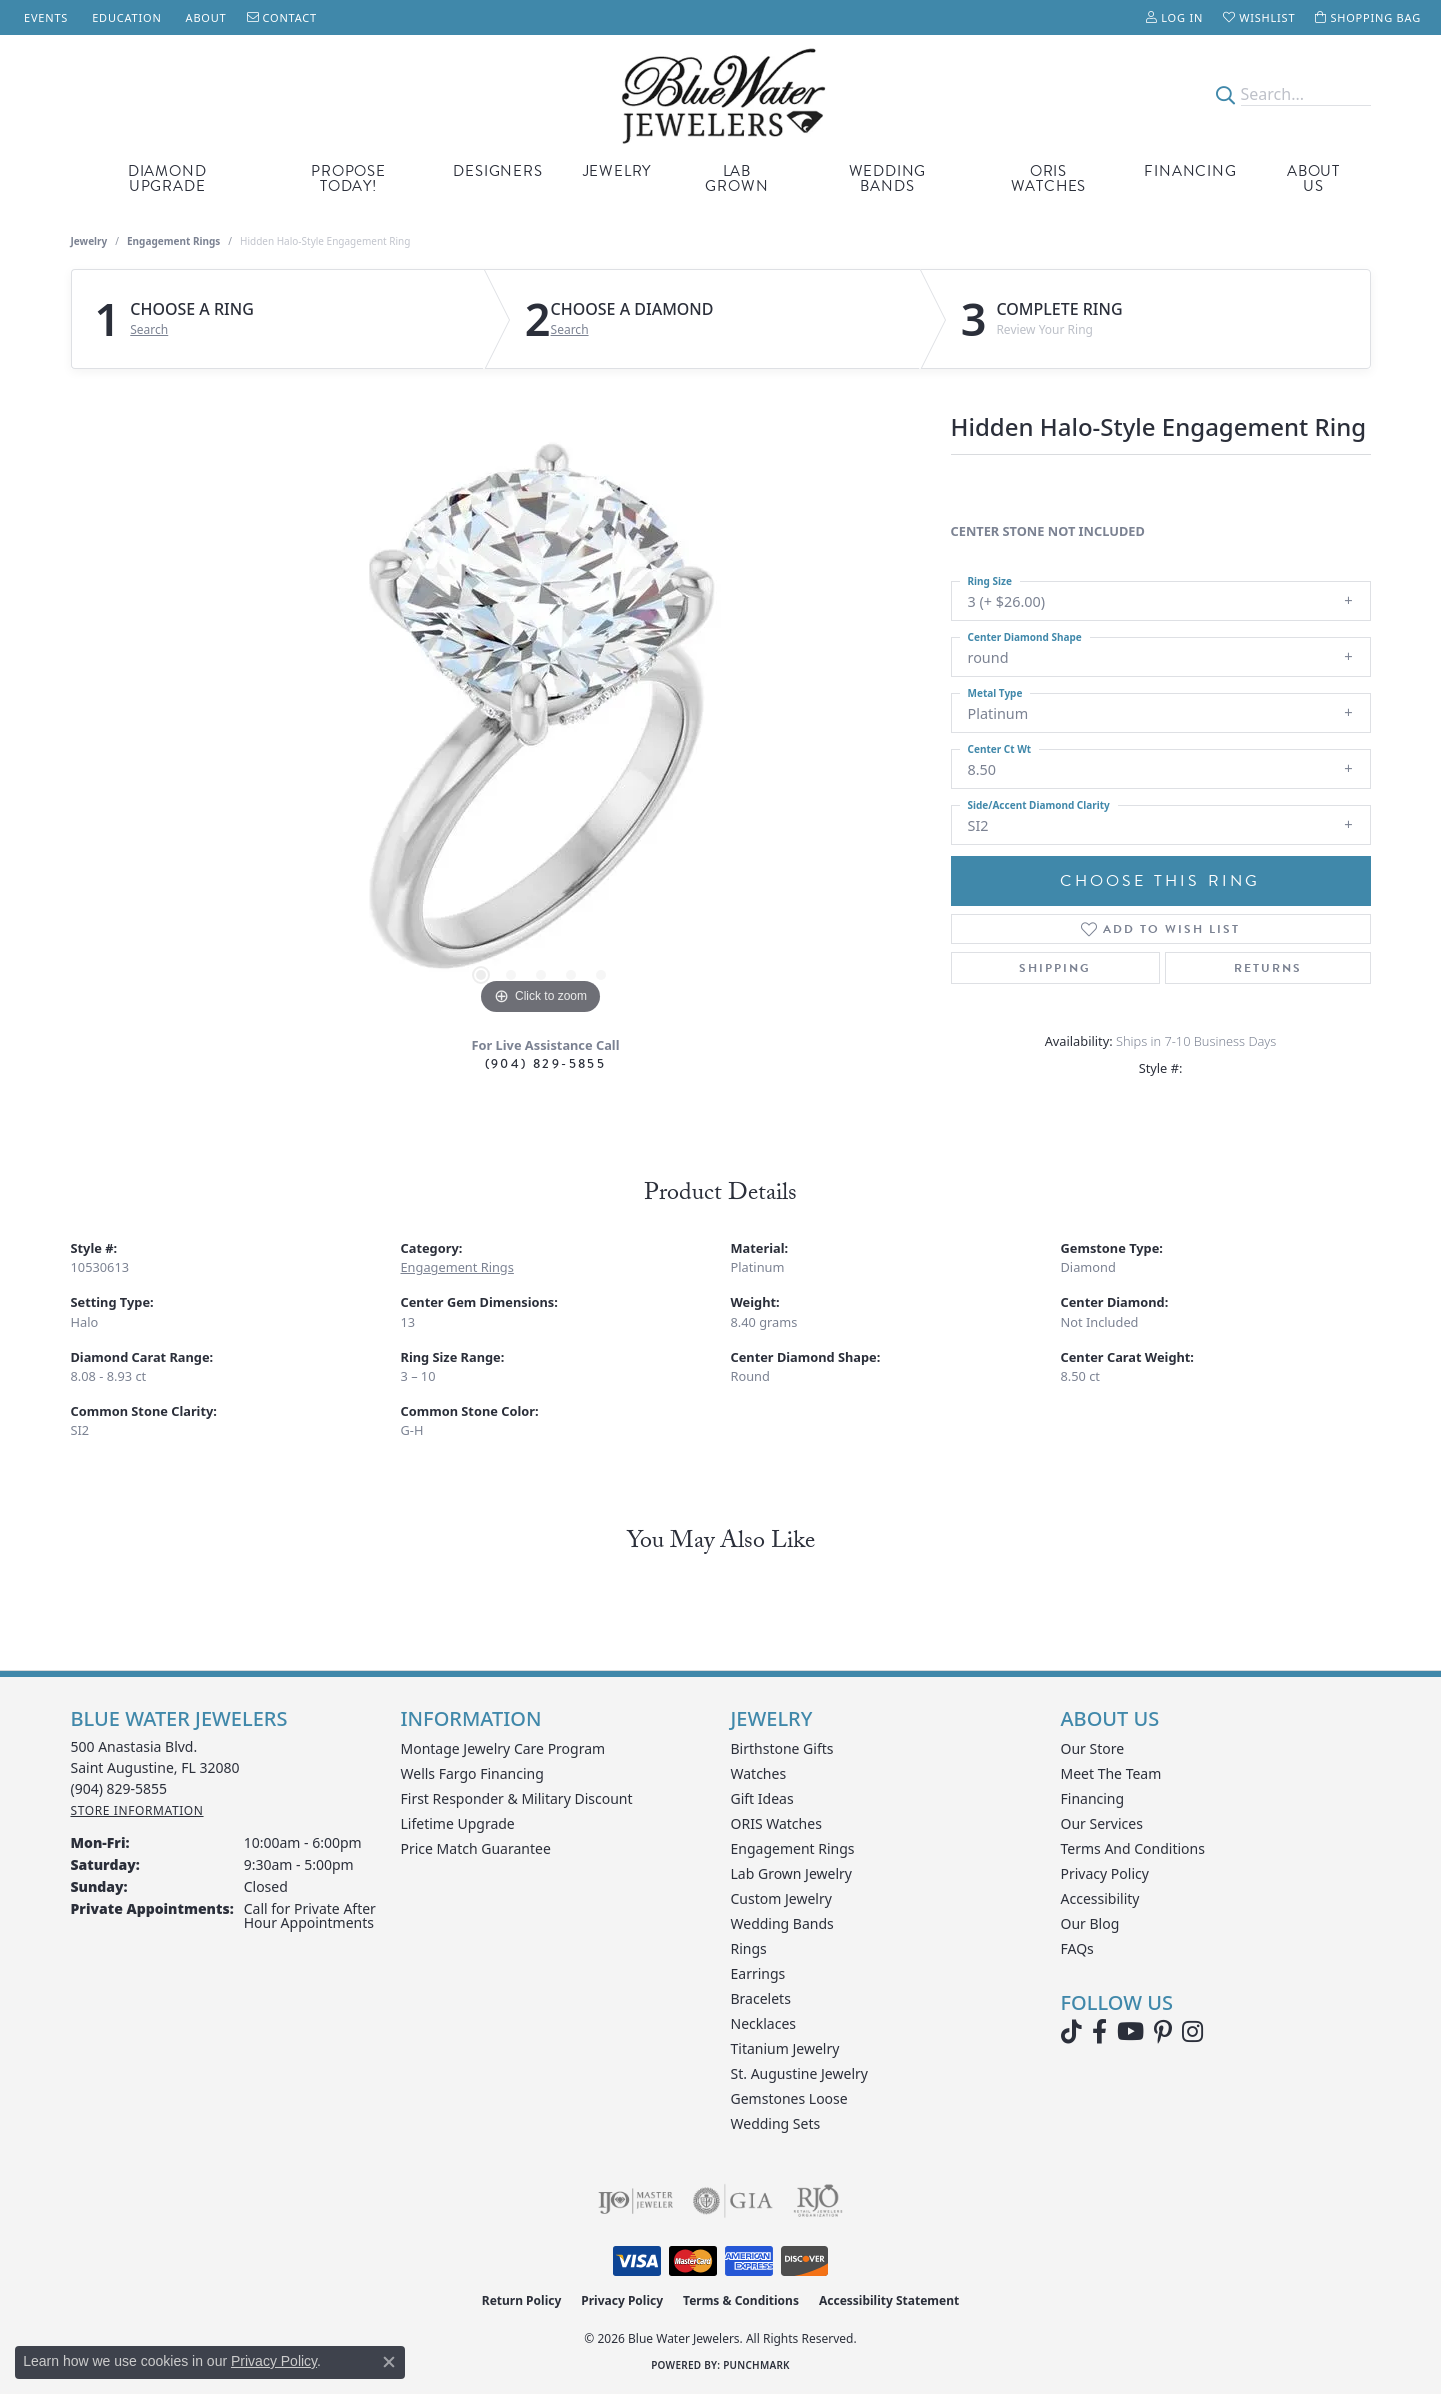 The height and width of the screenshot is (2394, 1441). What do you see at coordinates (1071, 2032) in the screenshot?
I see `[Follow us on TikTok (opens in new tab)]` at bounding box center [1071, 2032].